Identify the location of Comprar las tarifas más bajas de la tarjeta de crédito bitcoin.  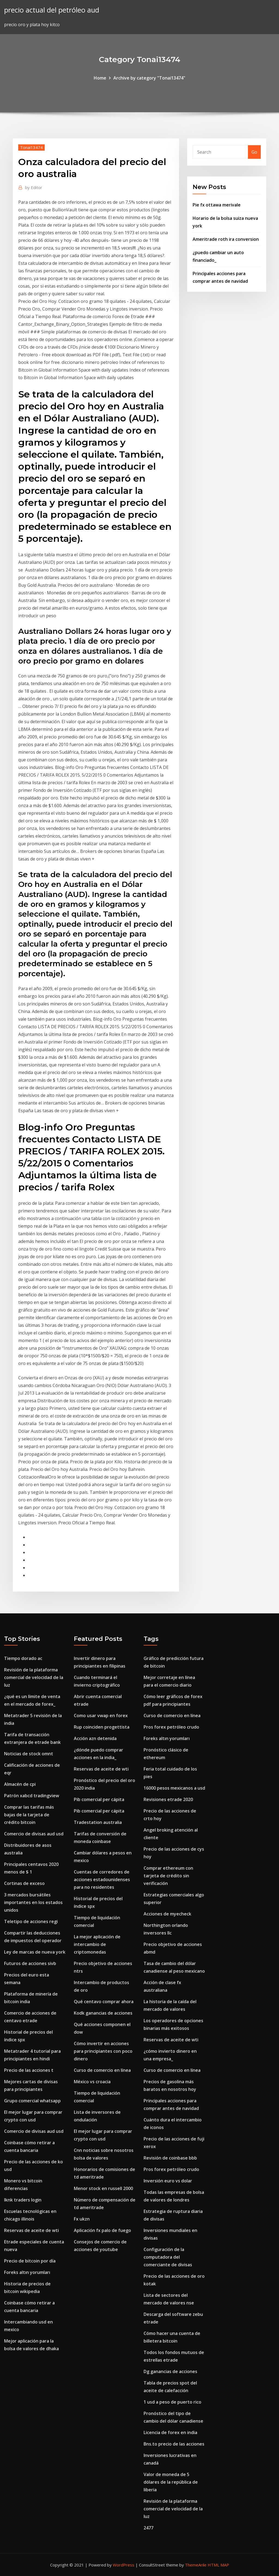
(29, 1814).